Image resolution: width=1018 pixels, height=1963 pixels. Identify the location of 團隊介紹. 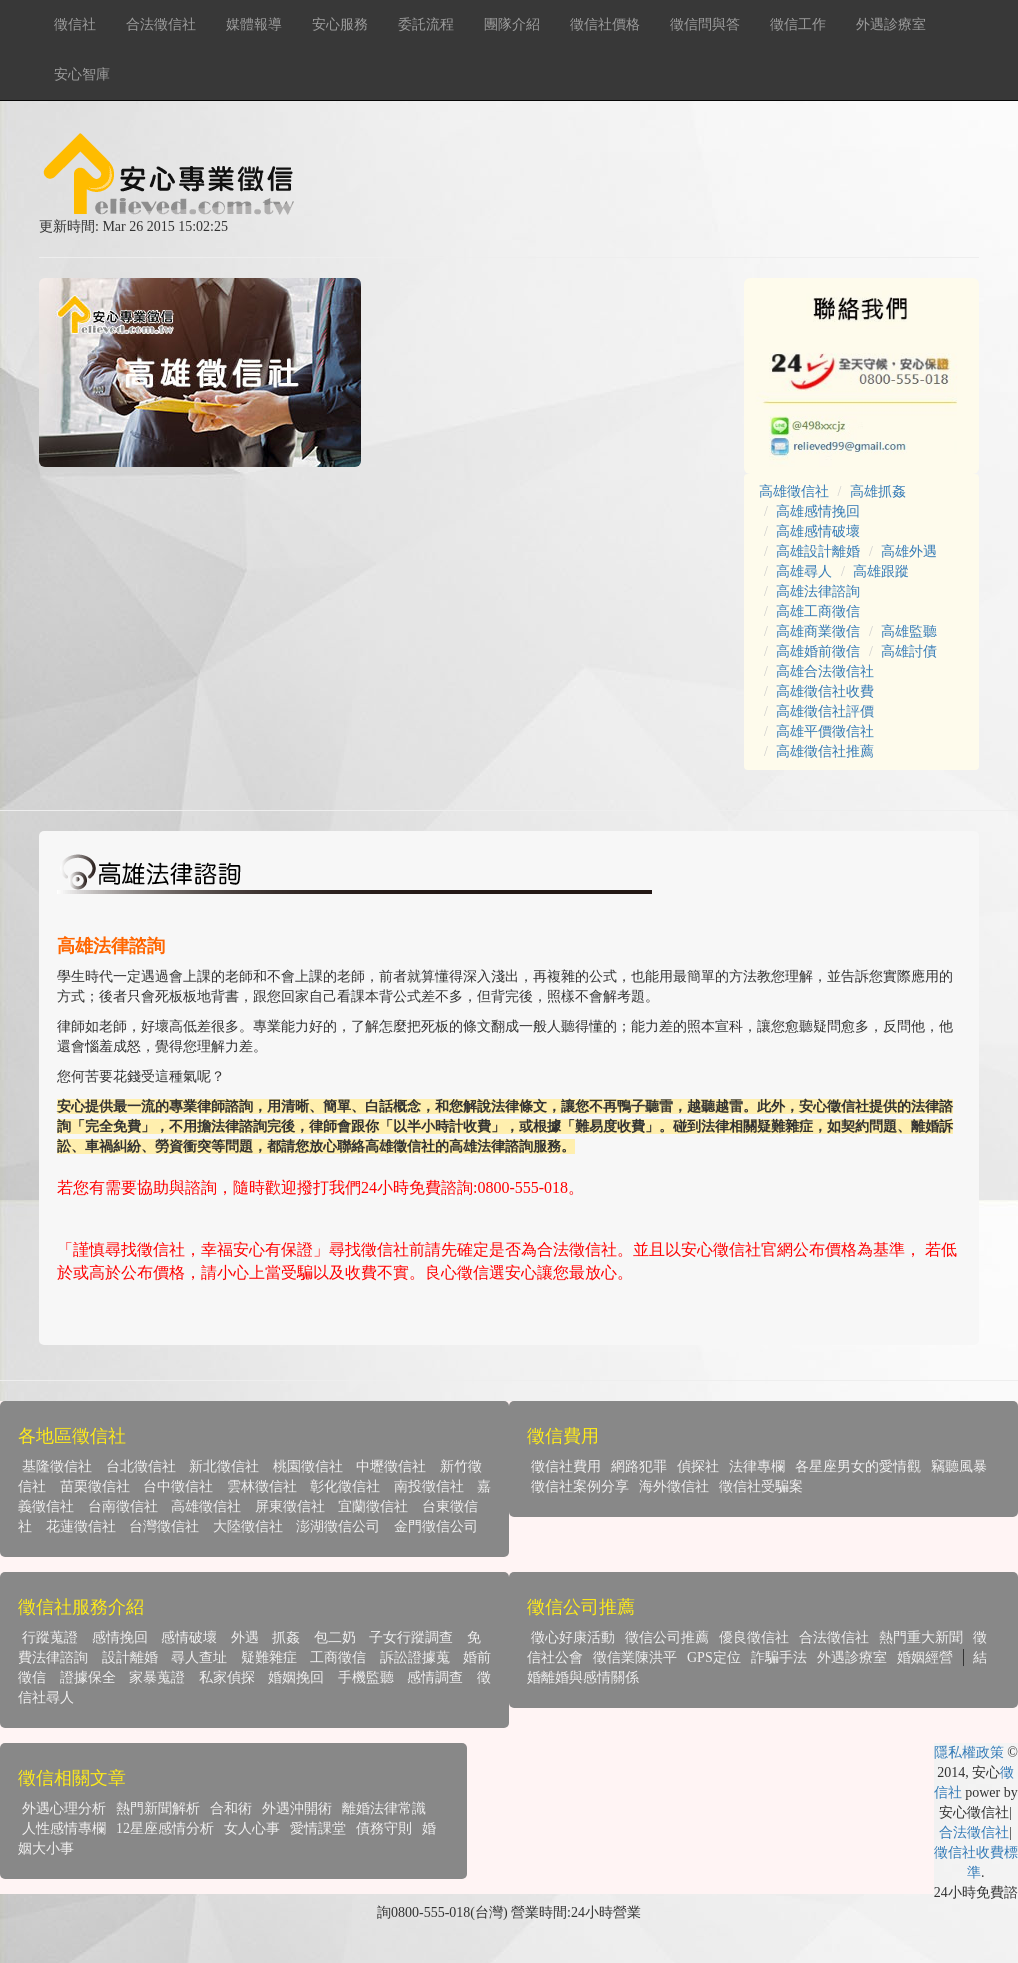
(512, 24).